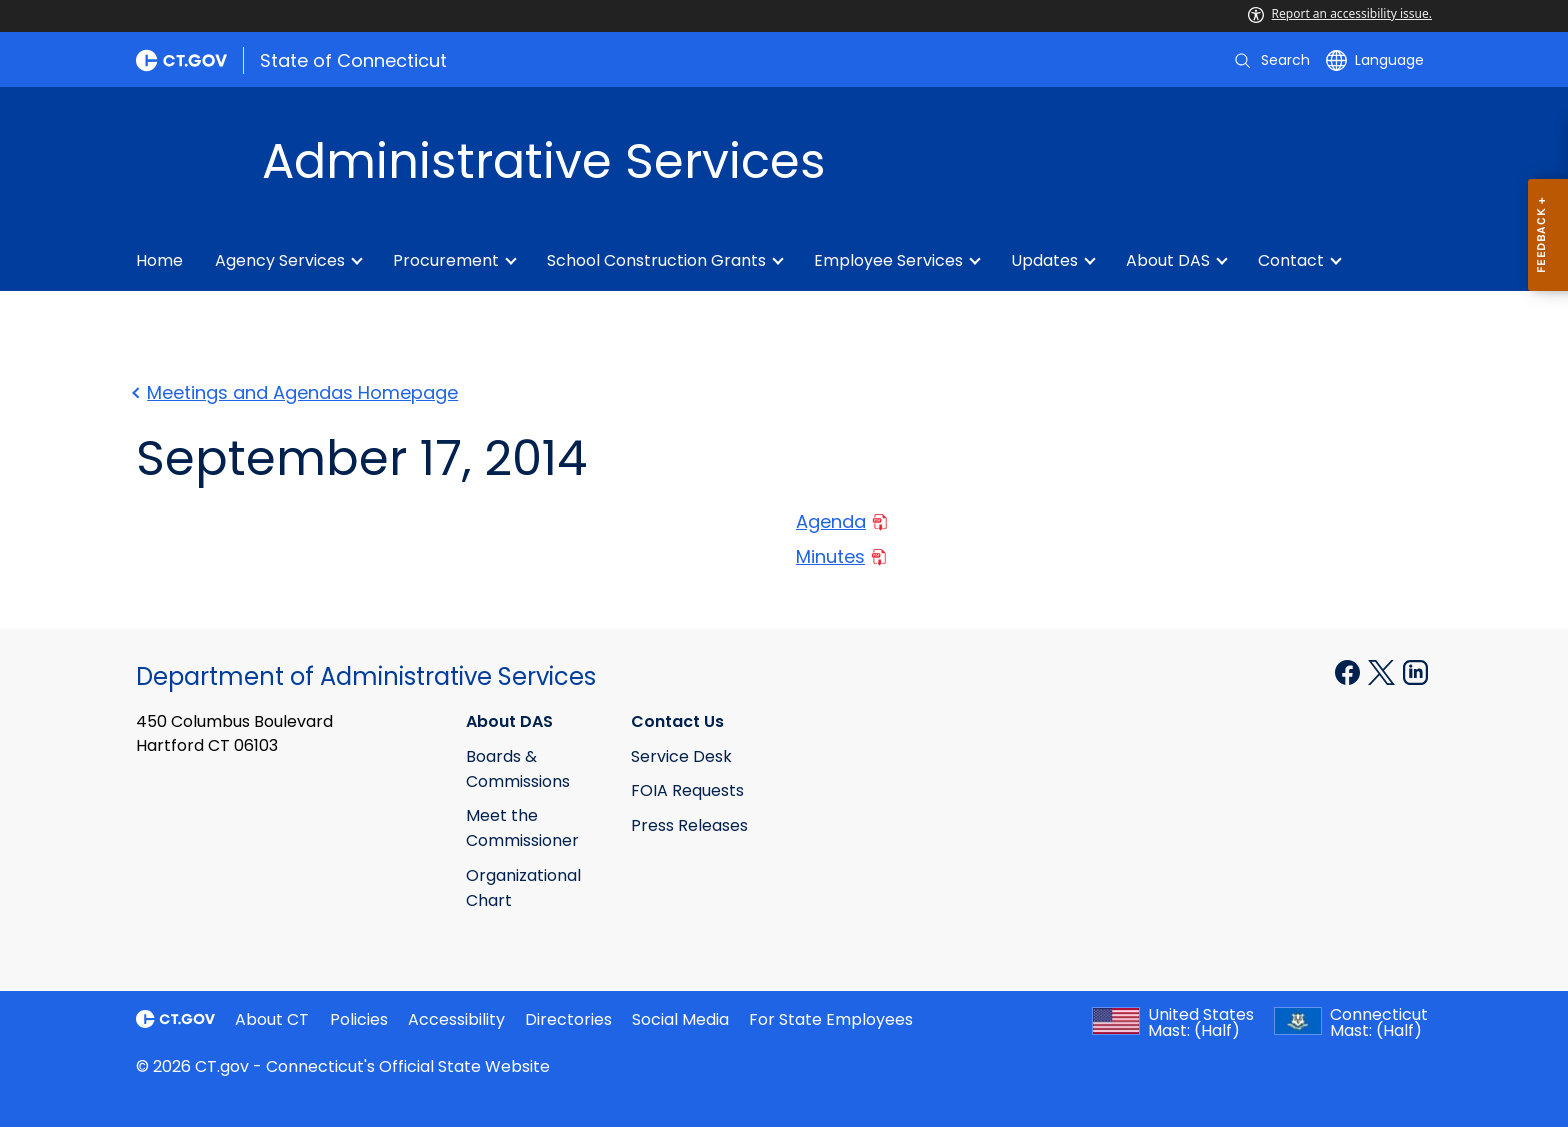 The image size is (1568, 1127). What do you see at coordinates (1383, 671) in the screenshot?
I see `[X external link]` at bounding box center [1383, 671].